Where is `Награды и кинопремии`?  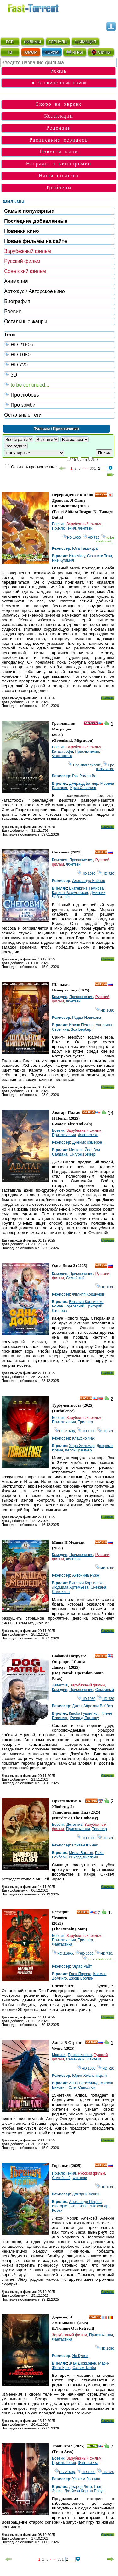
Награды и кинопремии is located at coordinates (59, 163).